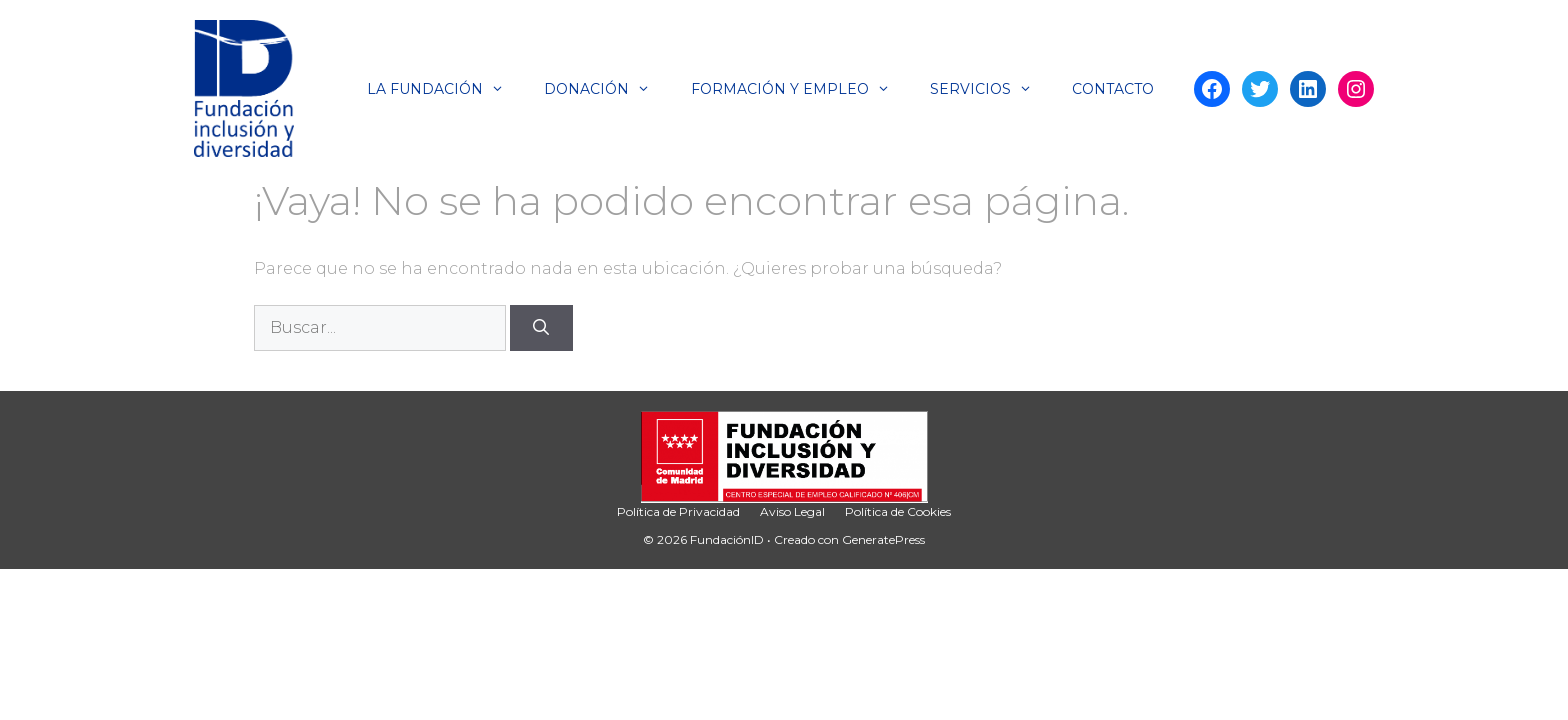 The height and width of the screenshot is (720, 1568). Describe the element at coordinates (792, 511) in the screenshot. I see `Aviso Legal` at that location.